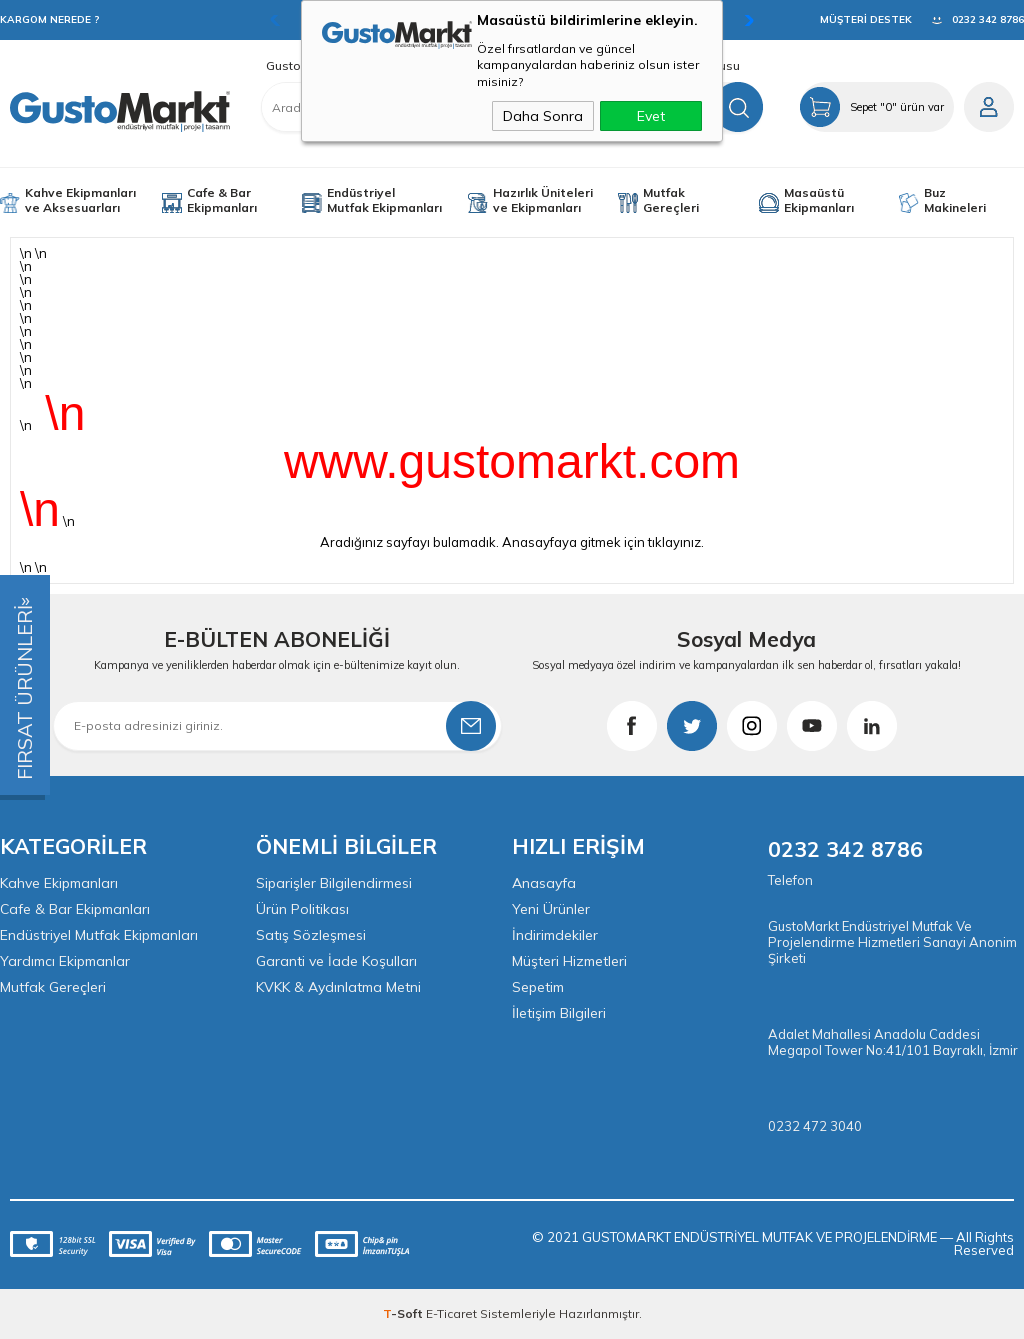  What do you see at coordinates (569, 961) in the screenshot?
I see `Müşteri Hizmetleri` at bounding box center [569, 961].